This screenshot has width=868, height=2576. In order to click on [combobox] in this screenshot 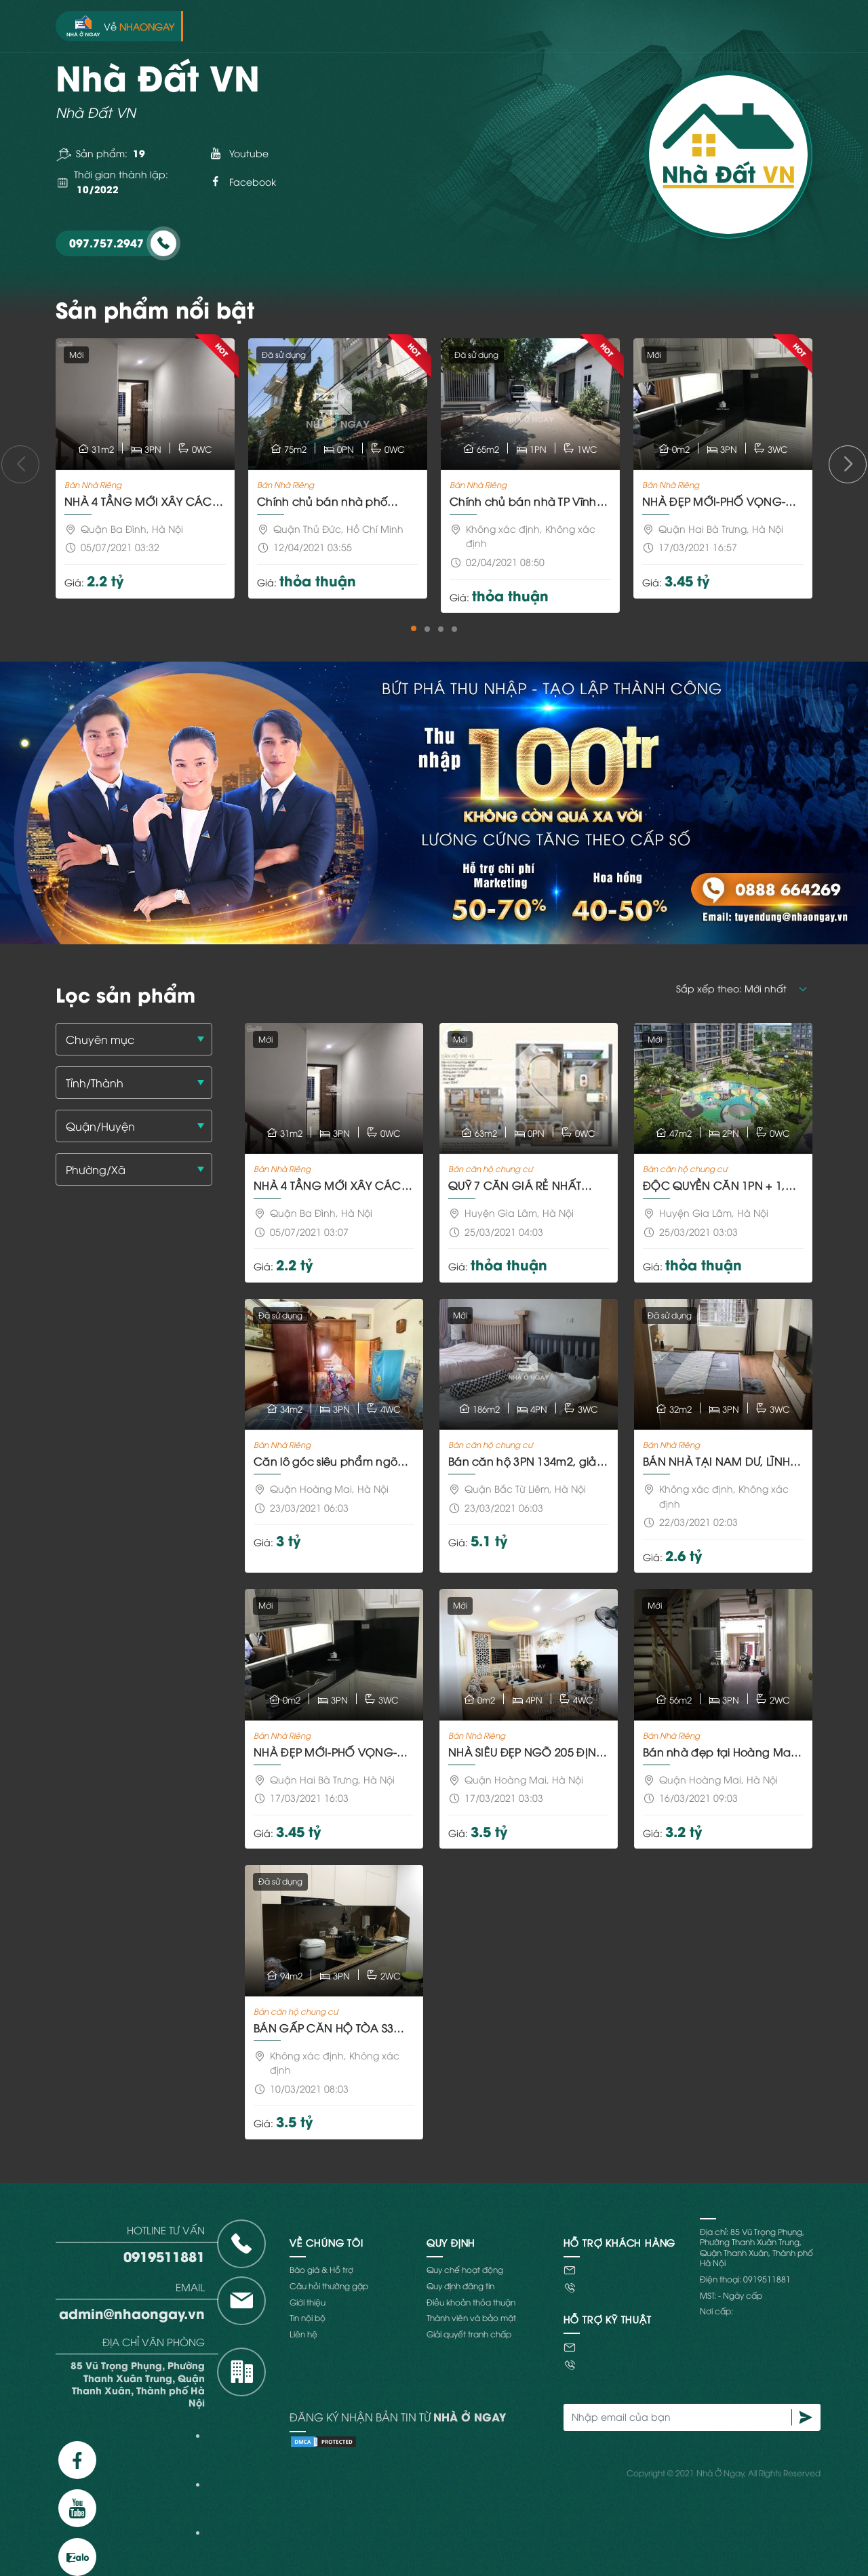, I will do `click(134, 1039)`.